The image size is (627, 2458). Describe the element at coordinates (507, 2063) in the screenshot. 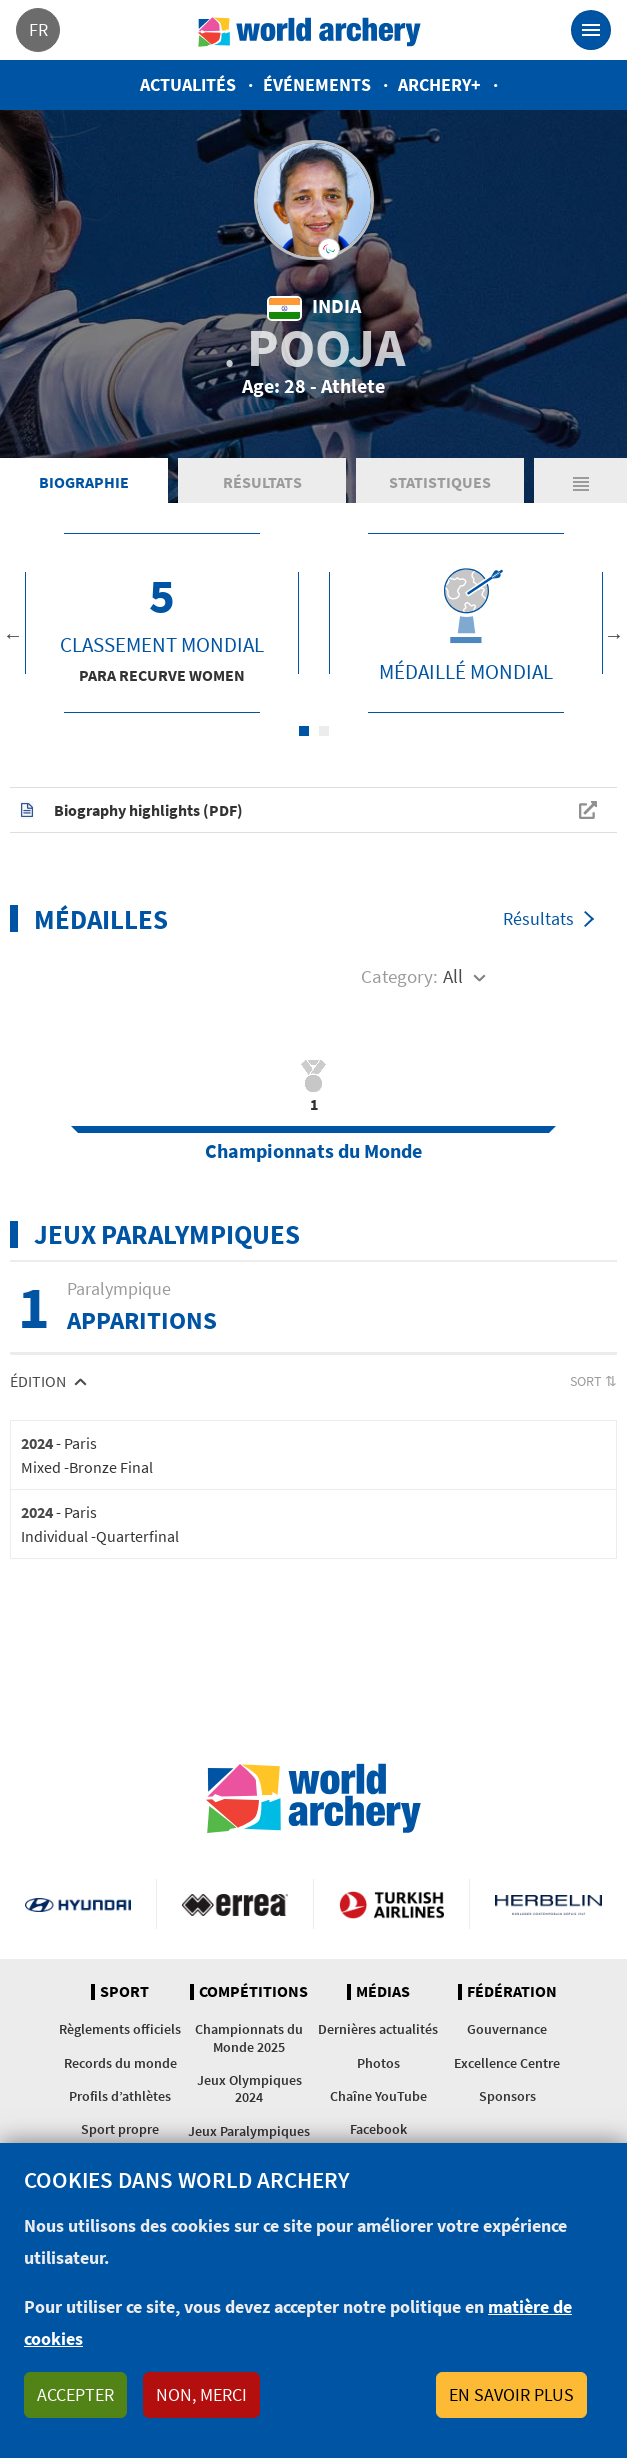

I see `Excellence Centre` at that location.